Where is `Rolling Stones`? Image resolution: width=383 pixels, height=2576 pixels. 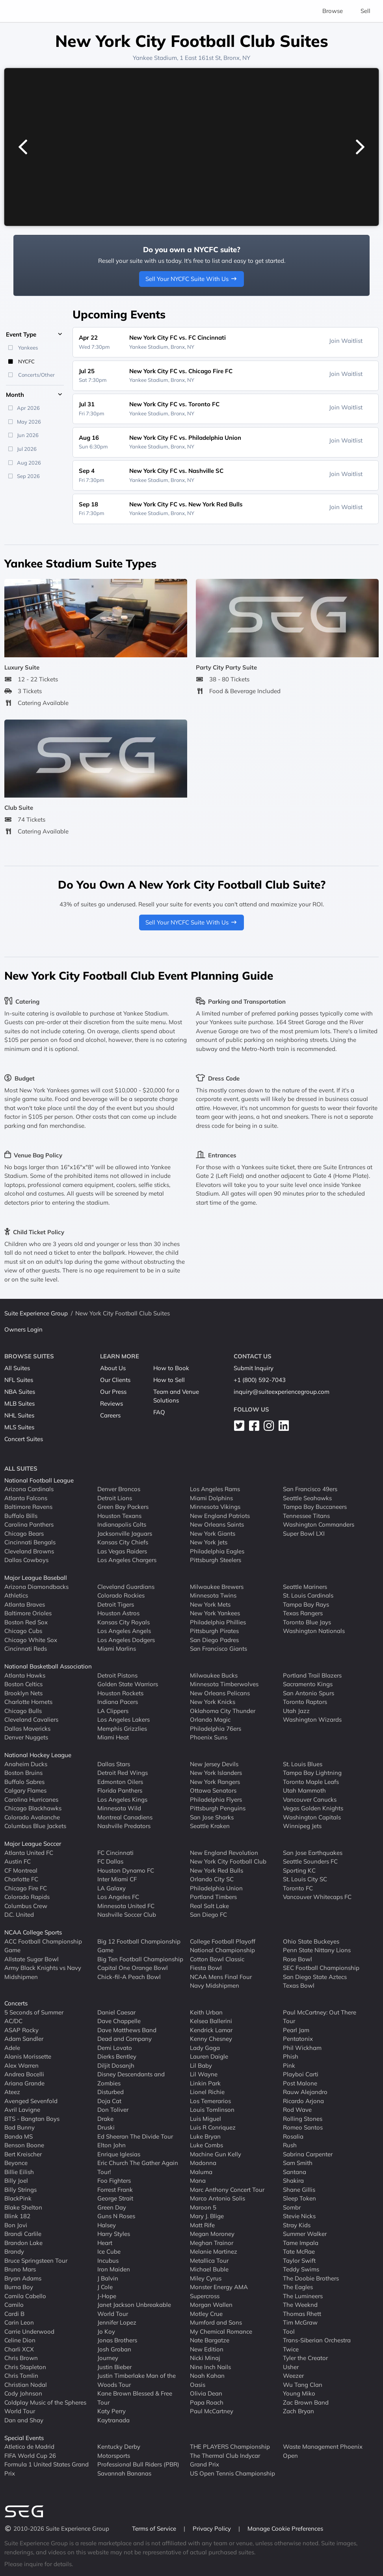
Rolling Stones is located at coordinates (302, 2118).